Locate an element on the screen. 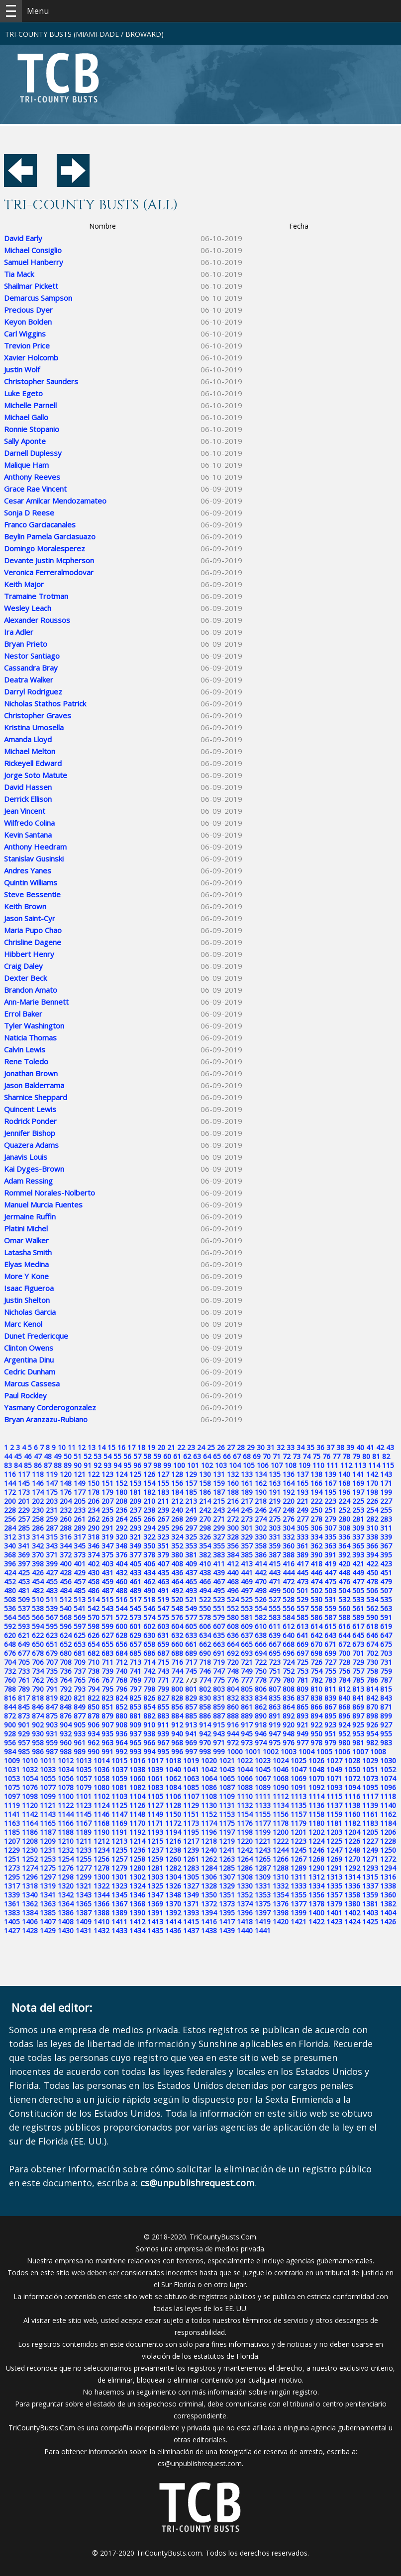  871 is located at coordinates (386, 1707).